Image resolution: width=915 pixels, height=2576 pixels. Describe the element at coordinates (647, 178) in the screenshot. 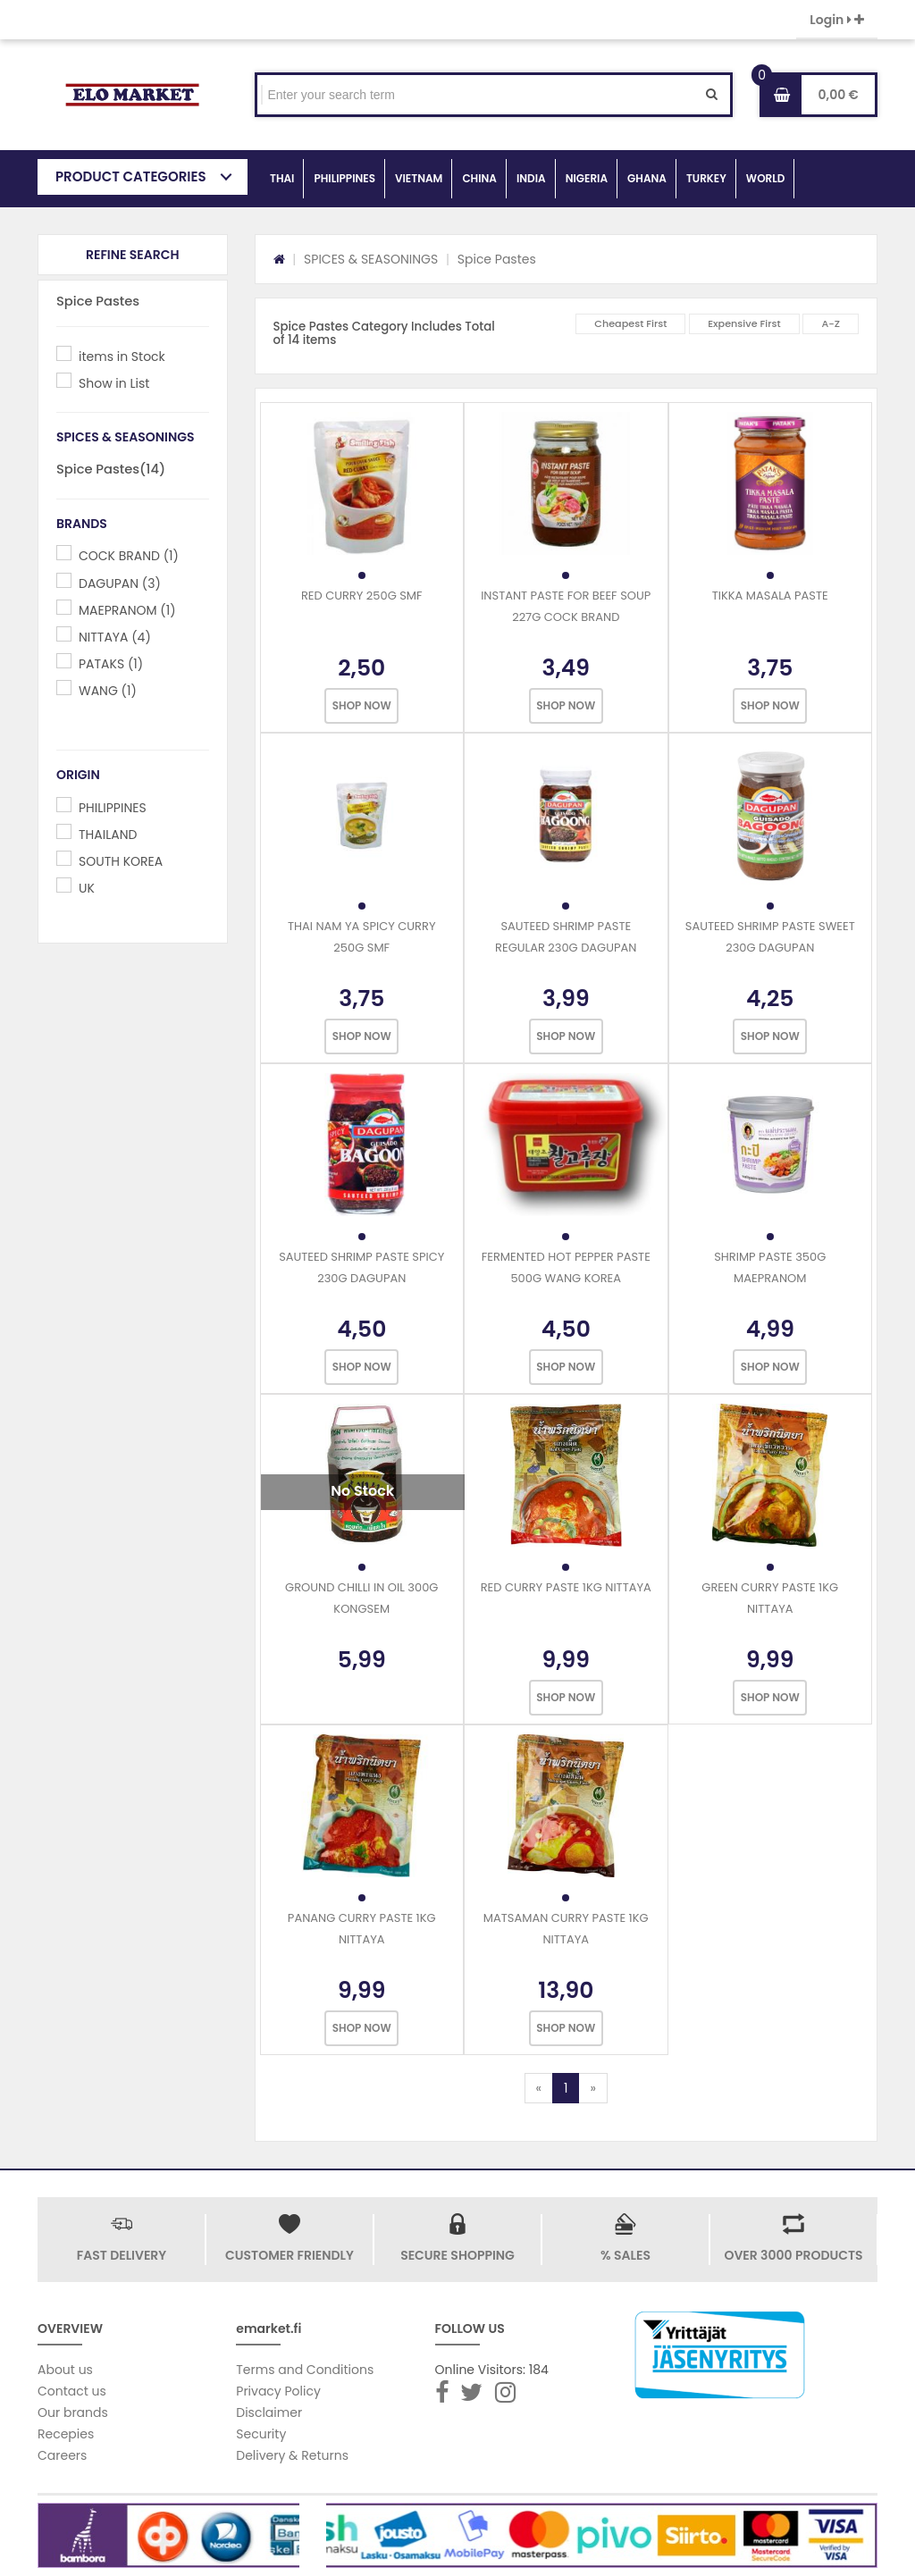

I see `GHANA` at that location.